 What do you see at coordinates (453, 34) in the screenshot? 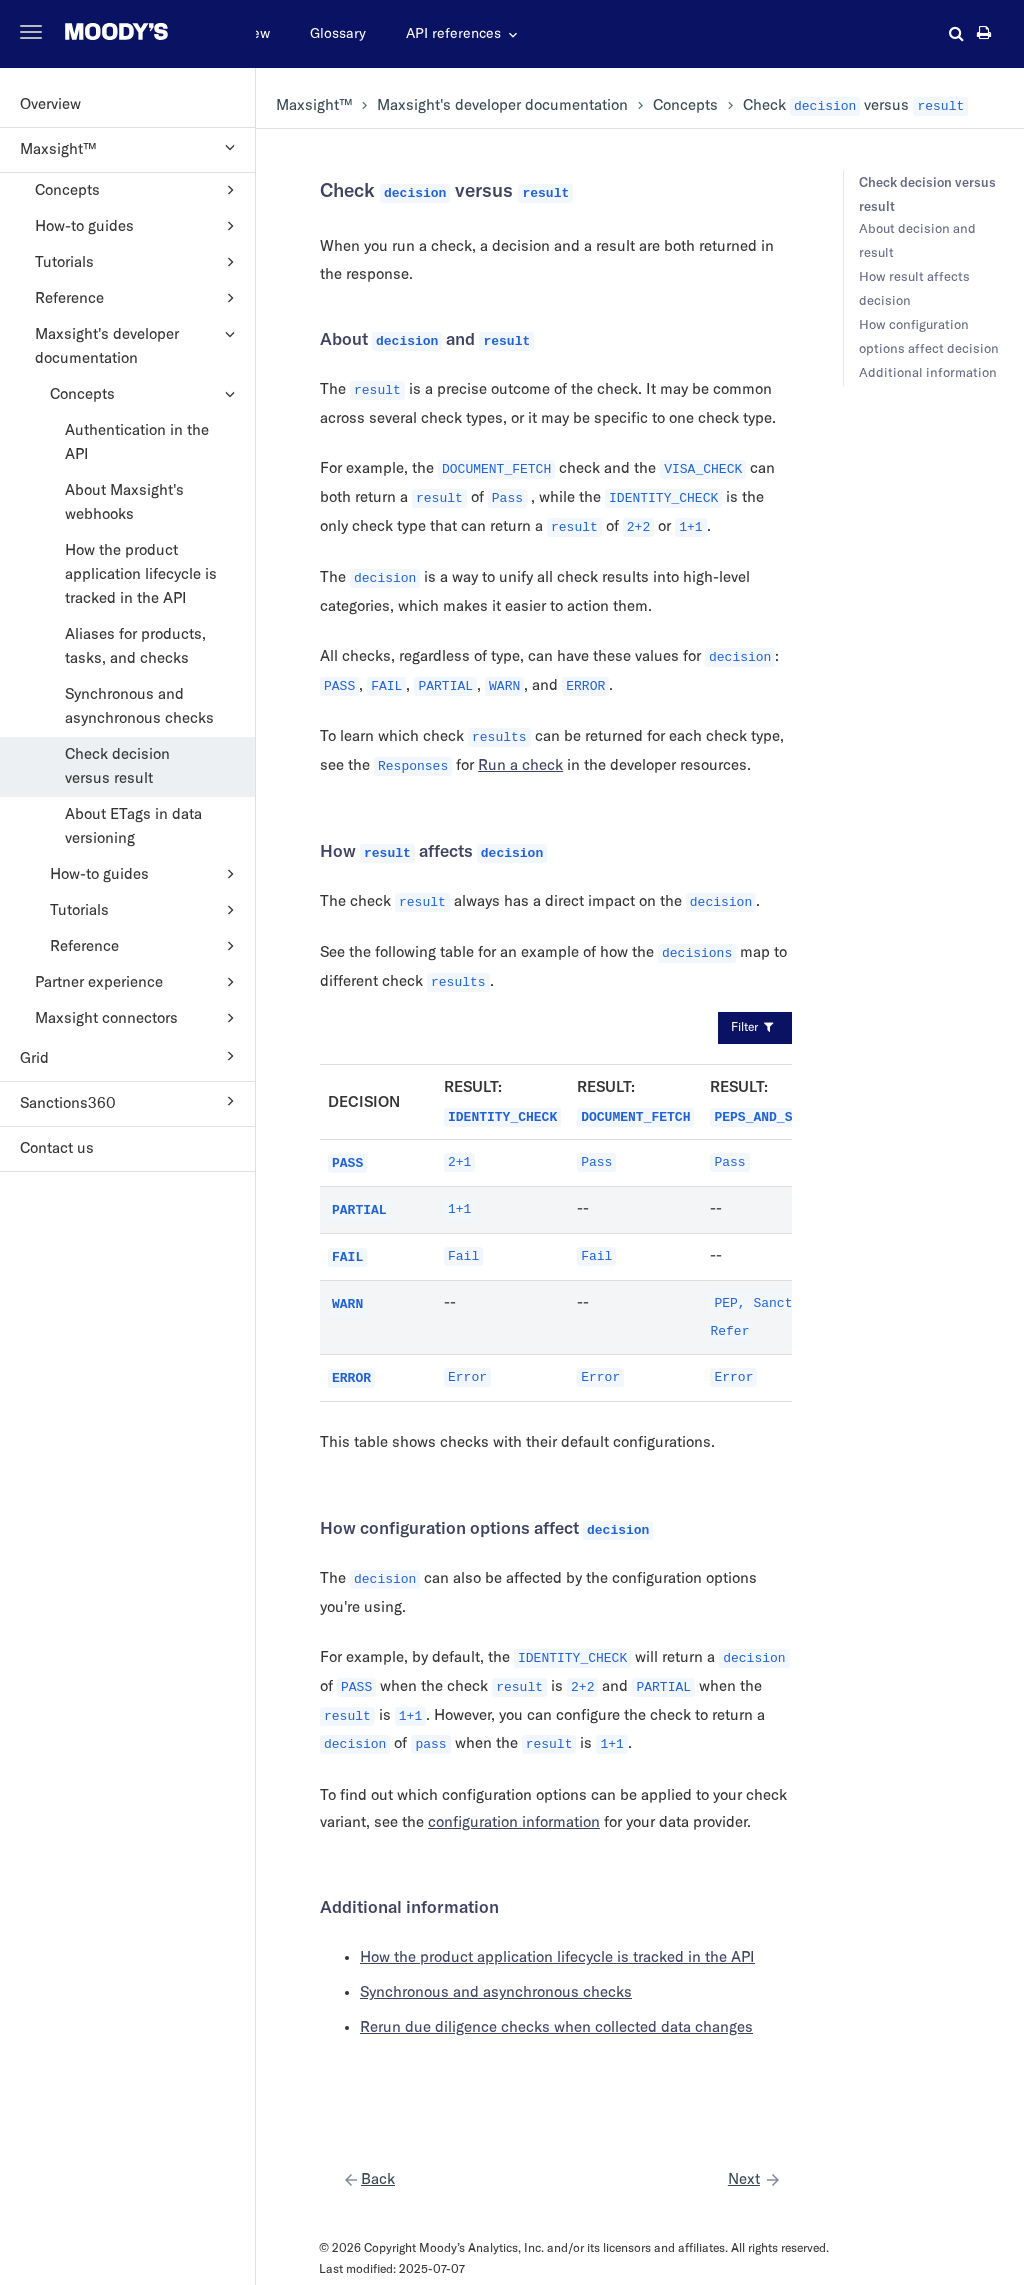
I see `API references` at bounding box center [453, 34].